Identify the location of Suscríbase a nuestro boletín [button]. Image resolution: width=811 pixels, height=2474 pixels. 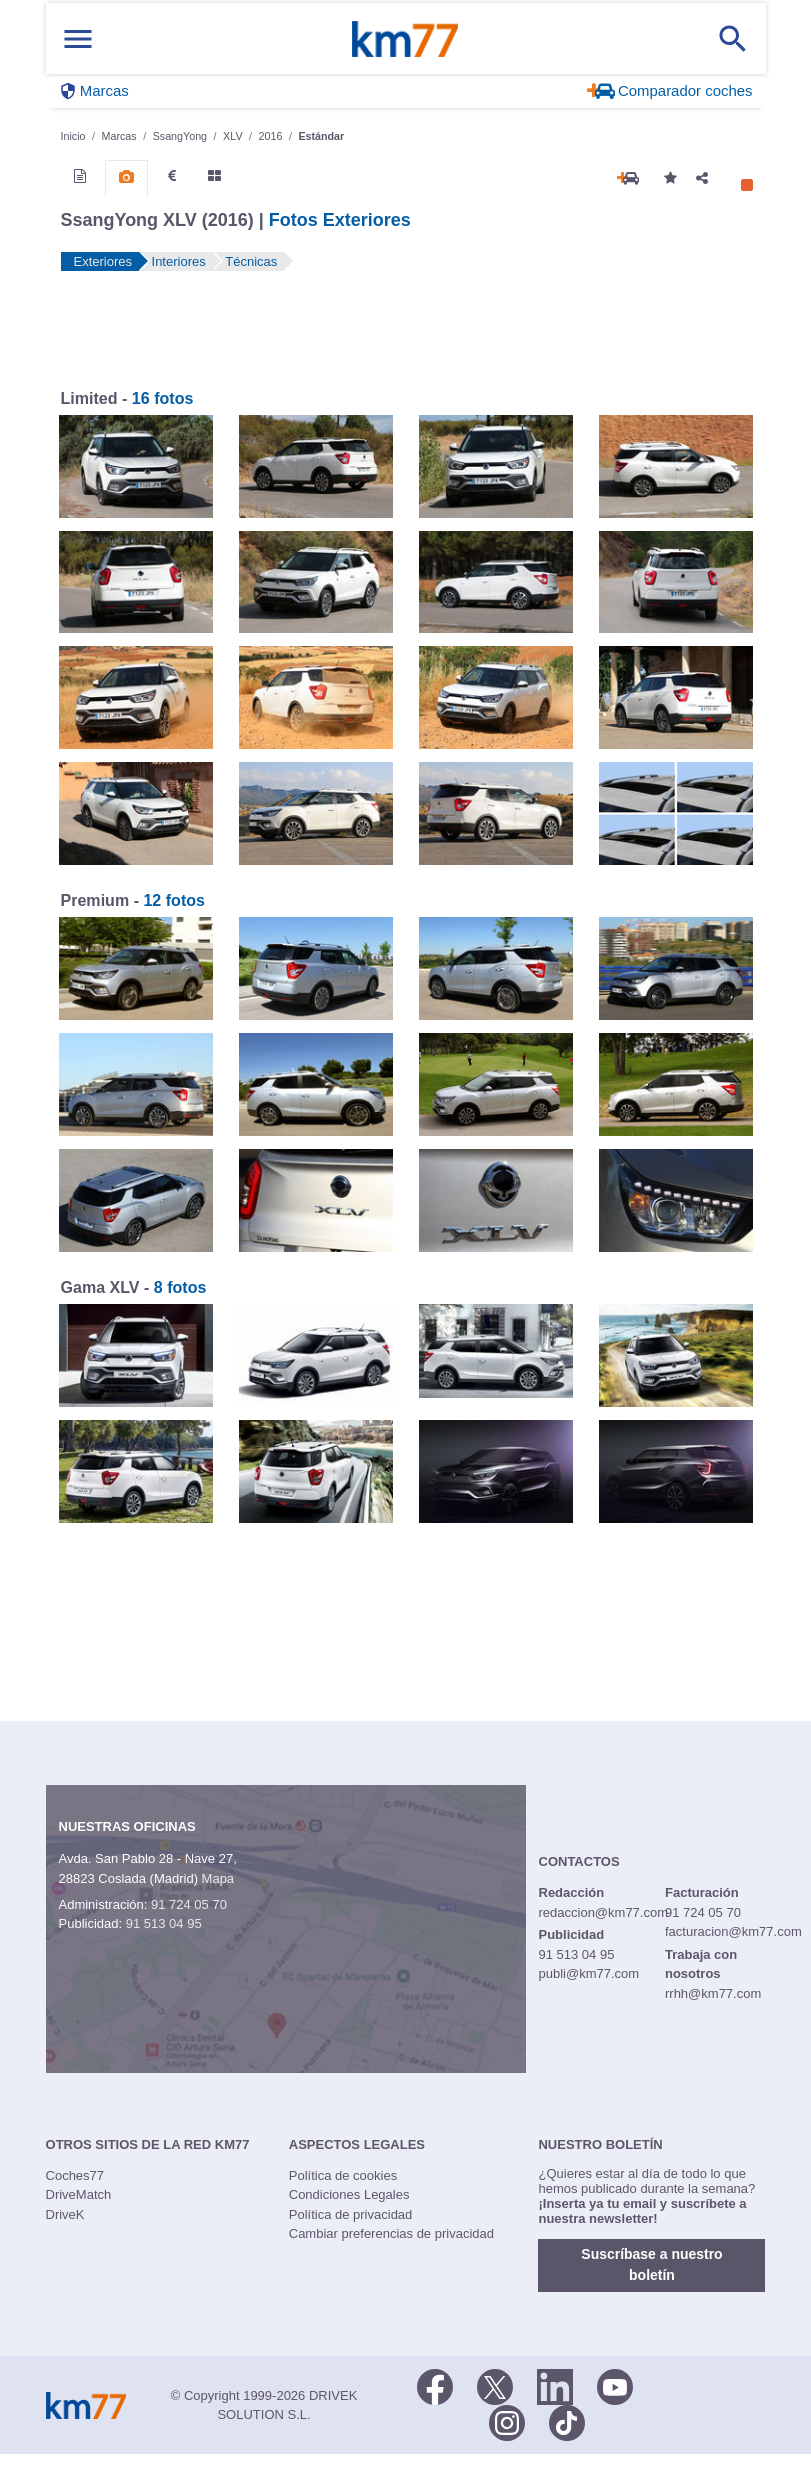
(651, 2264).